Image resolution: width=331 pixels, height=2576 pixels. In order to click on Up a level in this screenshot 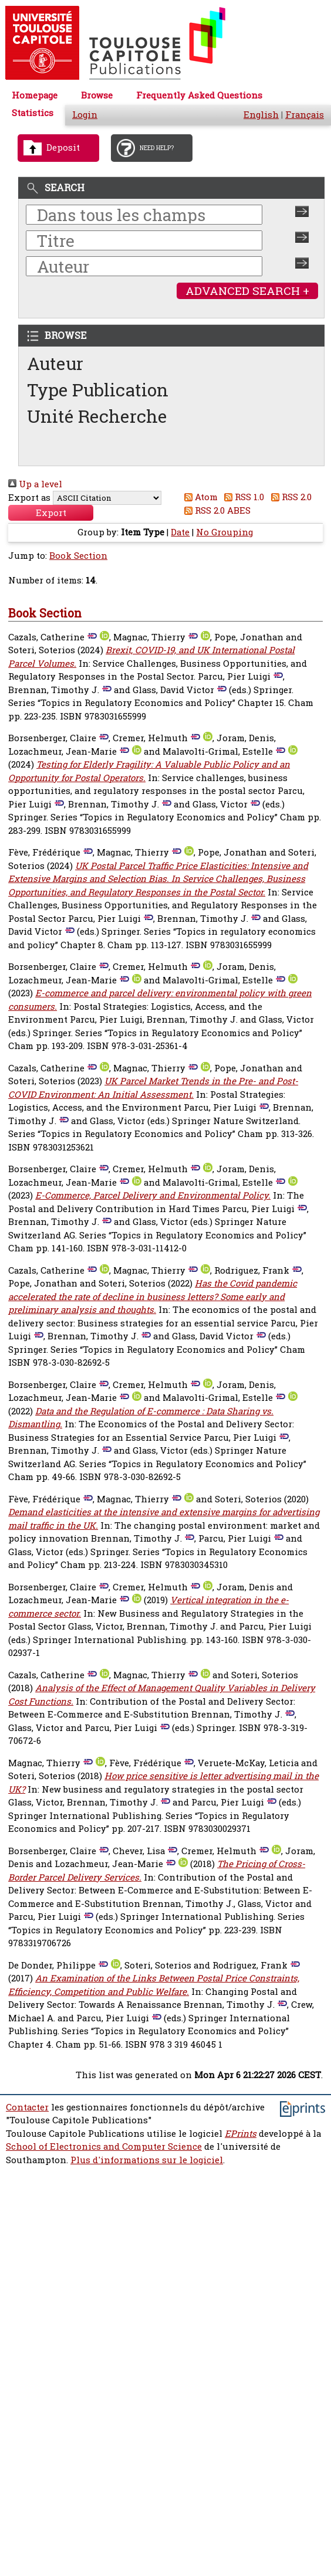, I will do `click(35, 484)`.